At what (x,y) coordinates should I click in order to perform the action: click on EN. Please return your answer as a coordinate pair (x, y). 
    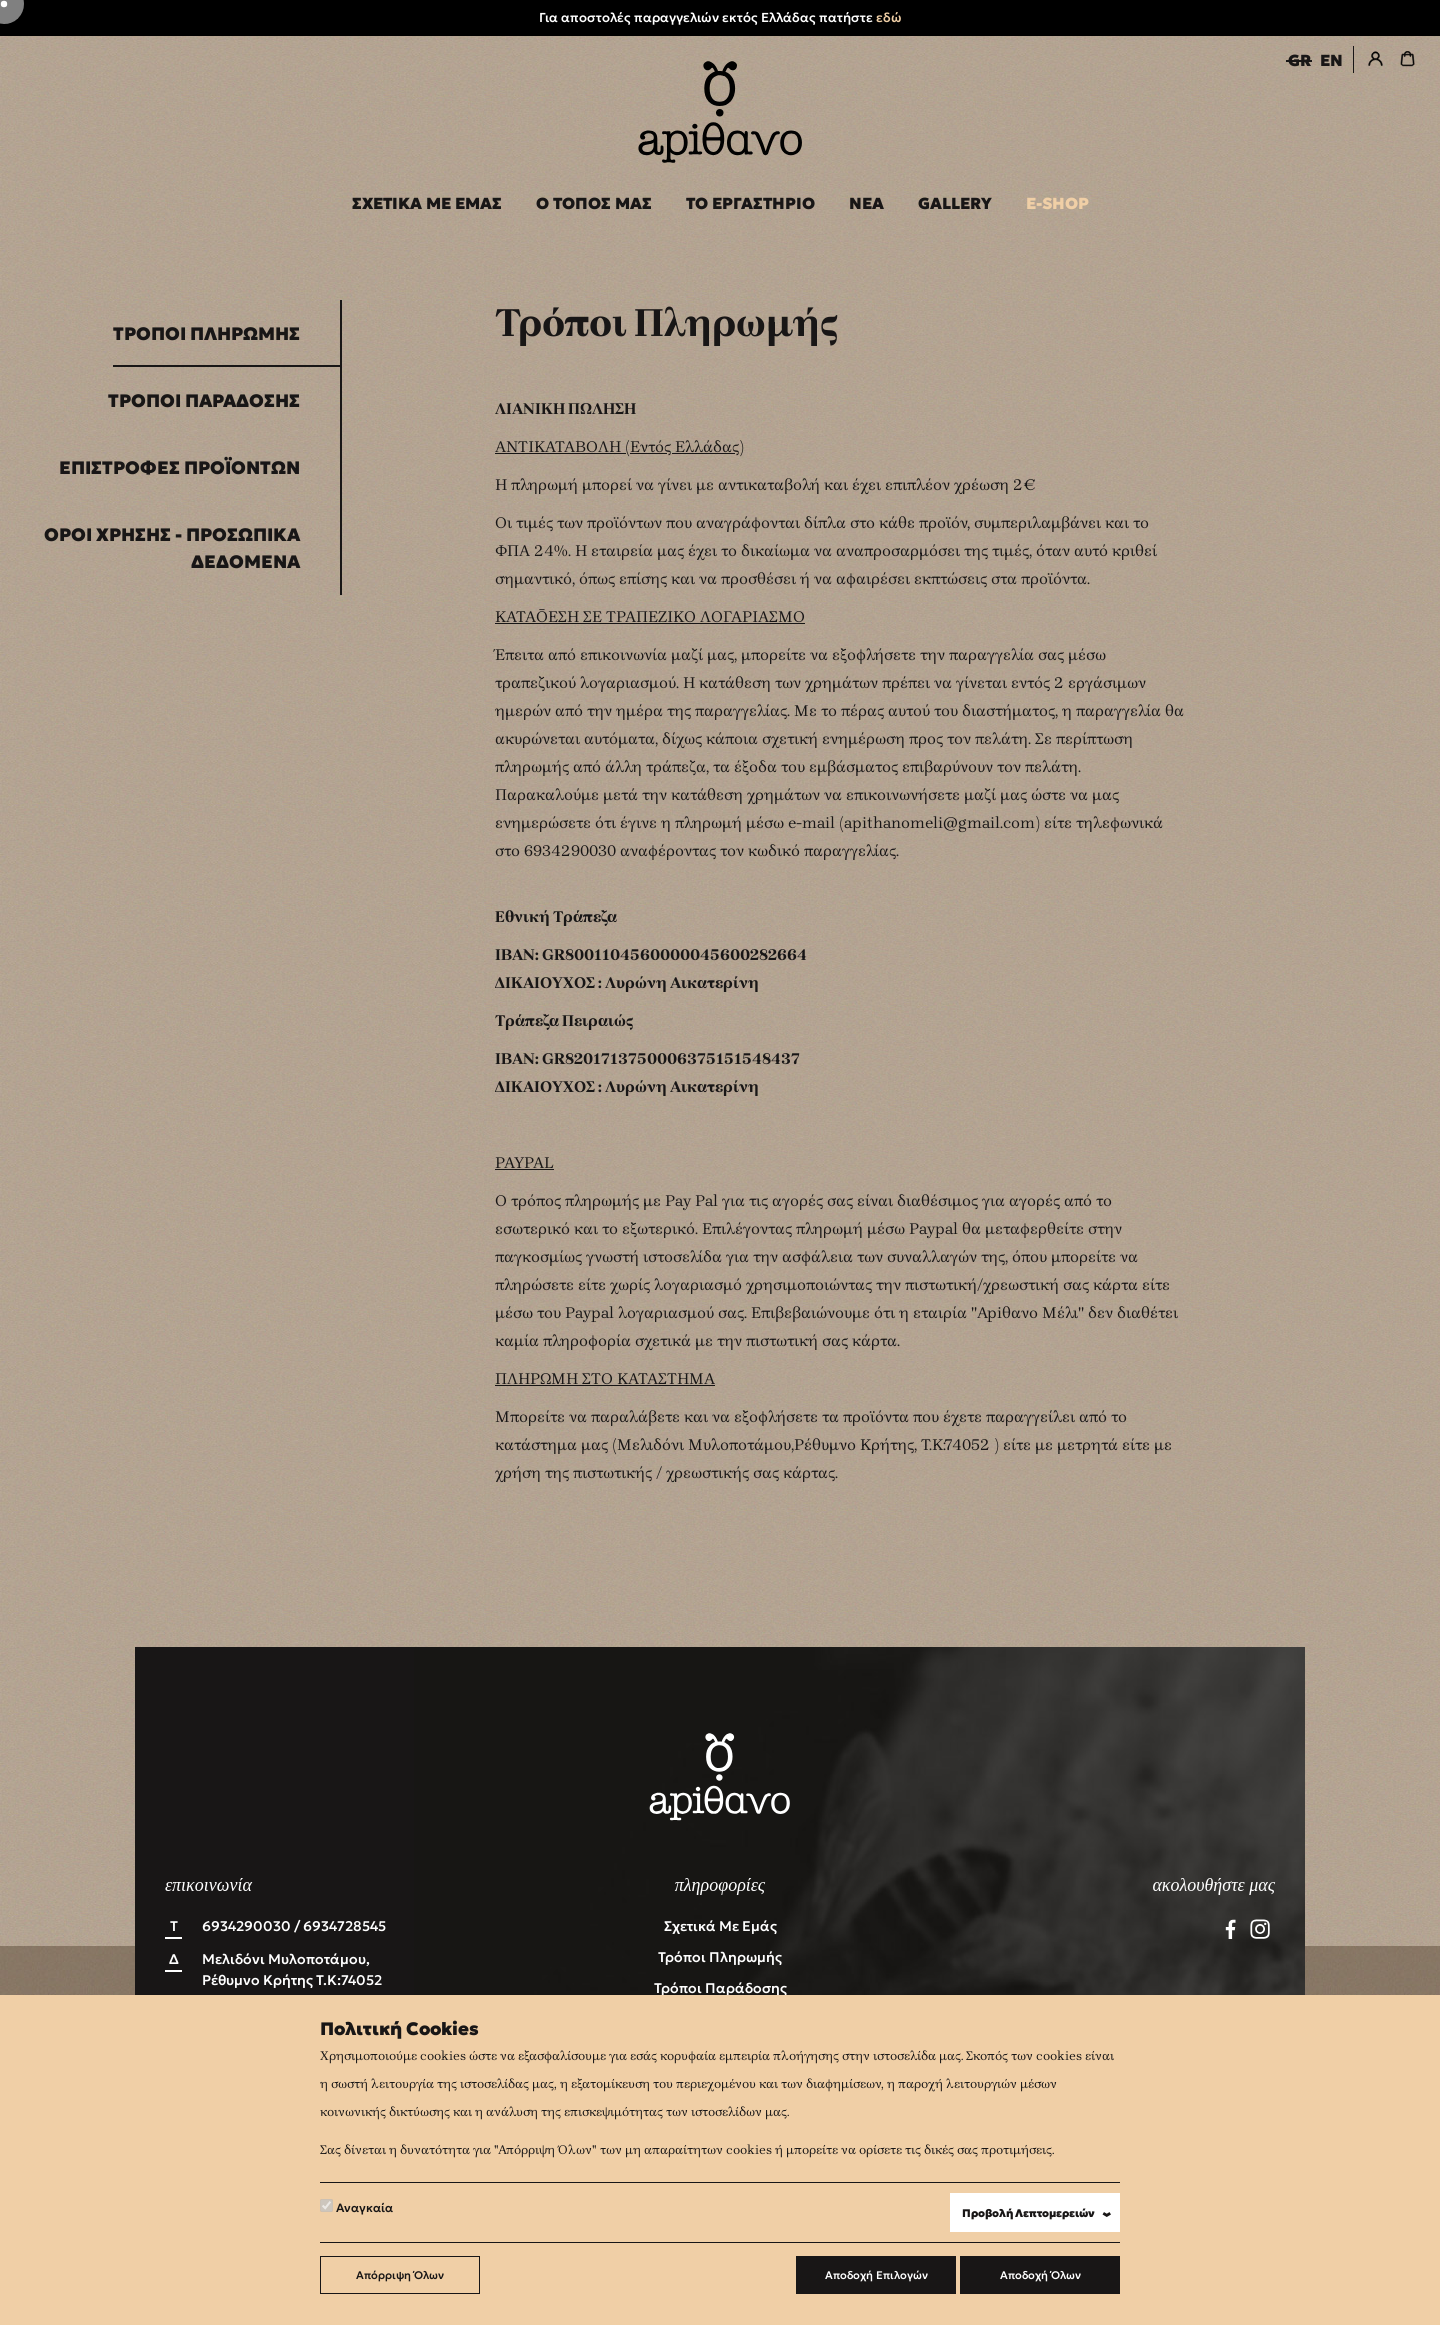
    Looking at the image, I should click on (1331, 60).